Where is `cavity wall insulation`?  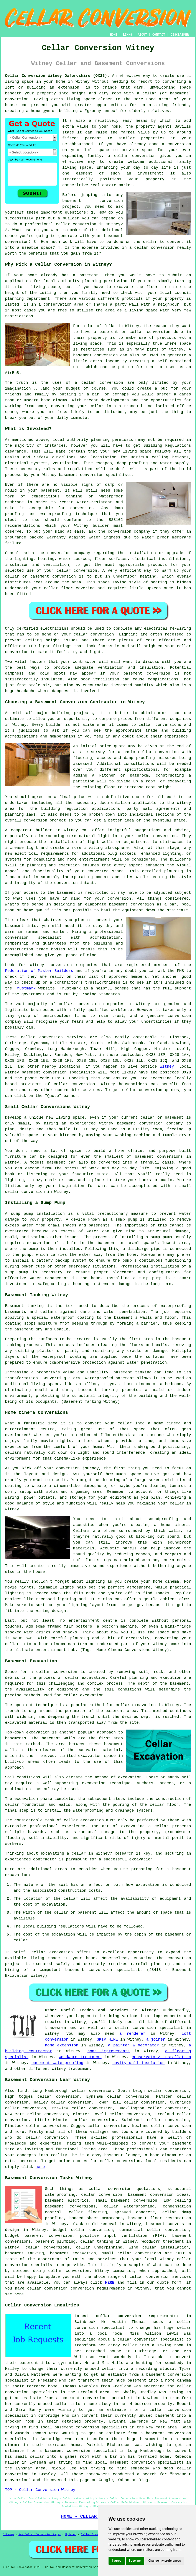
cavity wall insulation is located at coordinates (138, 2063).